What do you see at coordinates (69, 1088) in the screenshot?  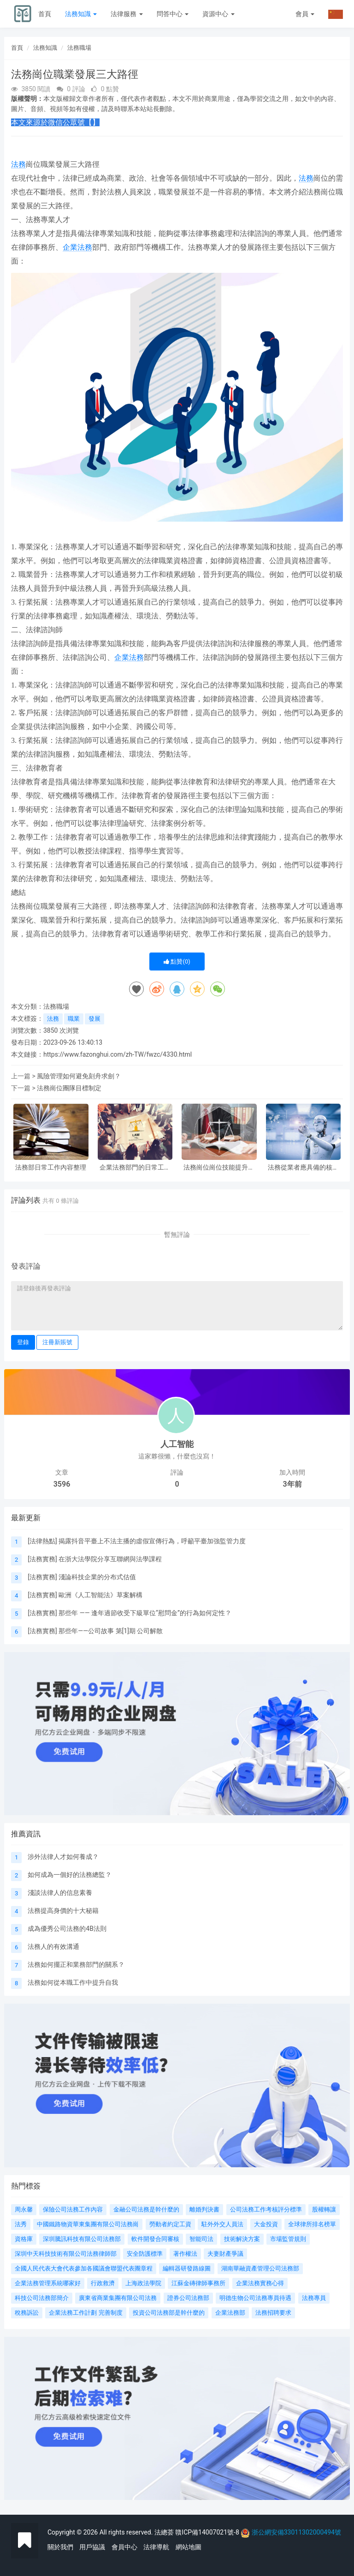 I see `法務崗位團隊目標制定` at bounding box center [69, 1088].